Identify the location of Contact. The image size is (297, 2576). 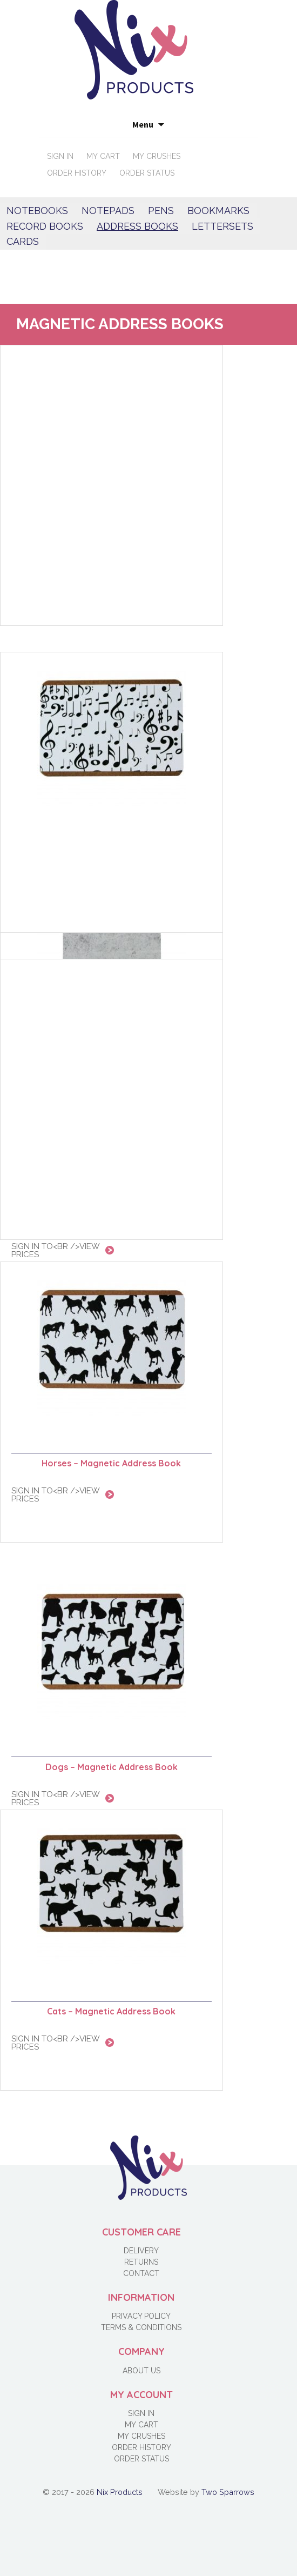
(141, 2273).